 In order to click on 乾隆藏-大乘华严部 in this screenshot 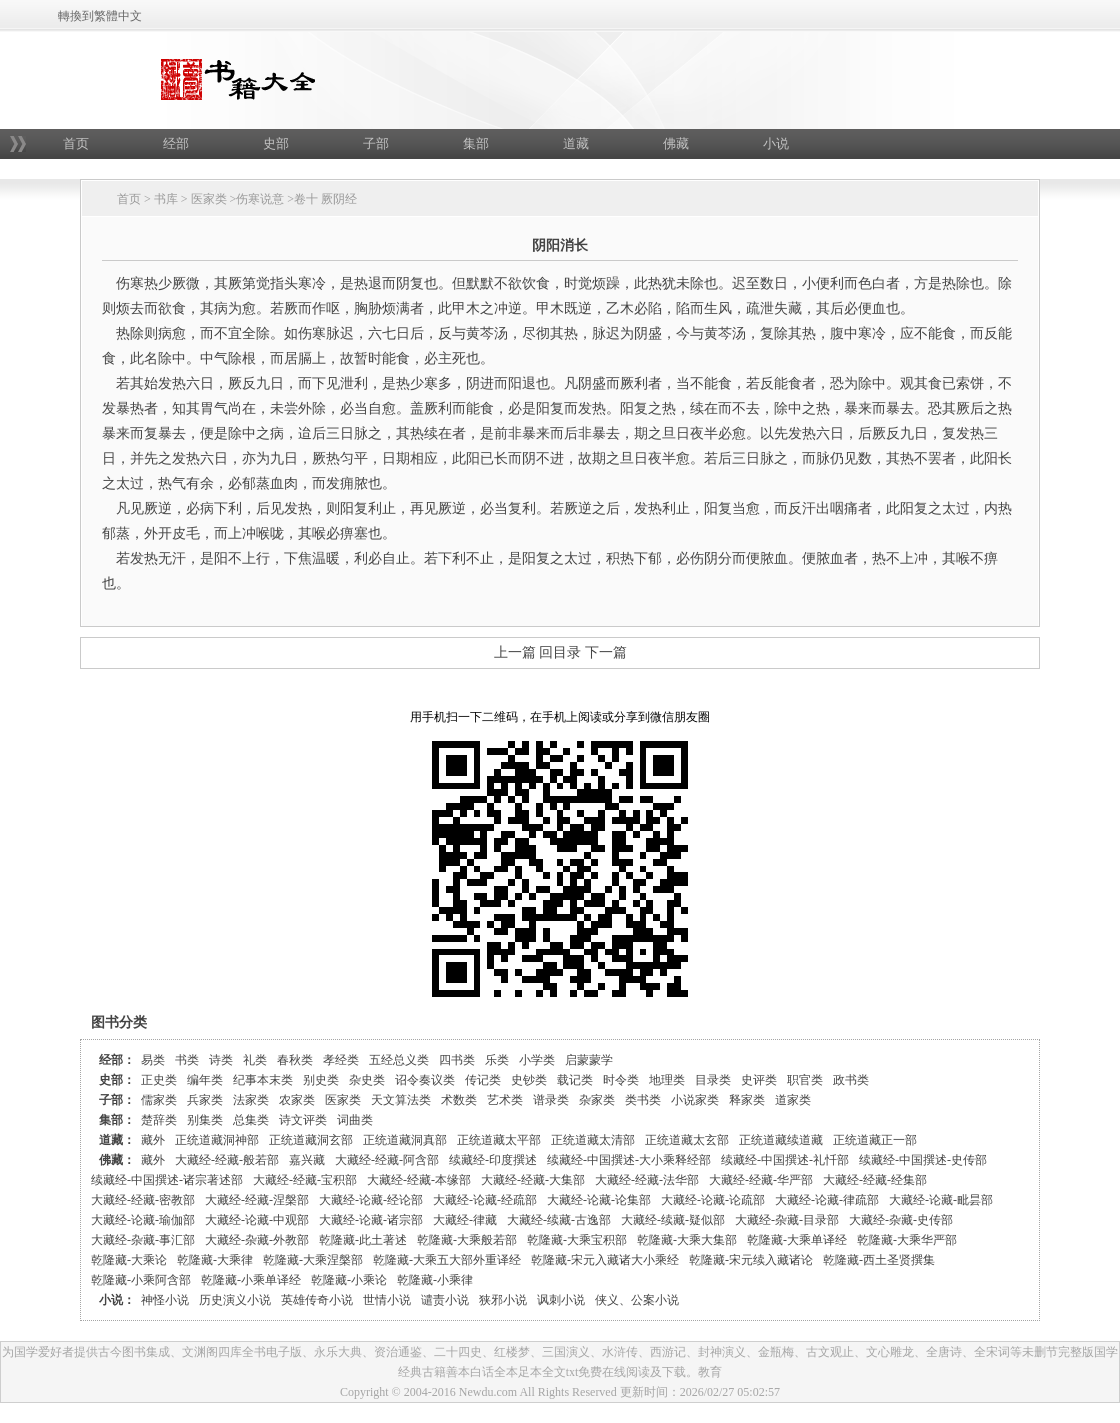, I will do `click(907, 1240)`.